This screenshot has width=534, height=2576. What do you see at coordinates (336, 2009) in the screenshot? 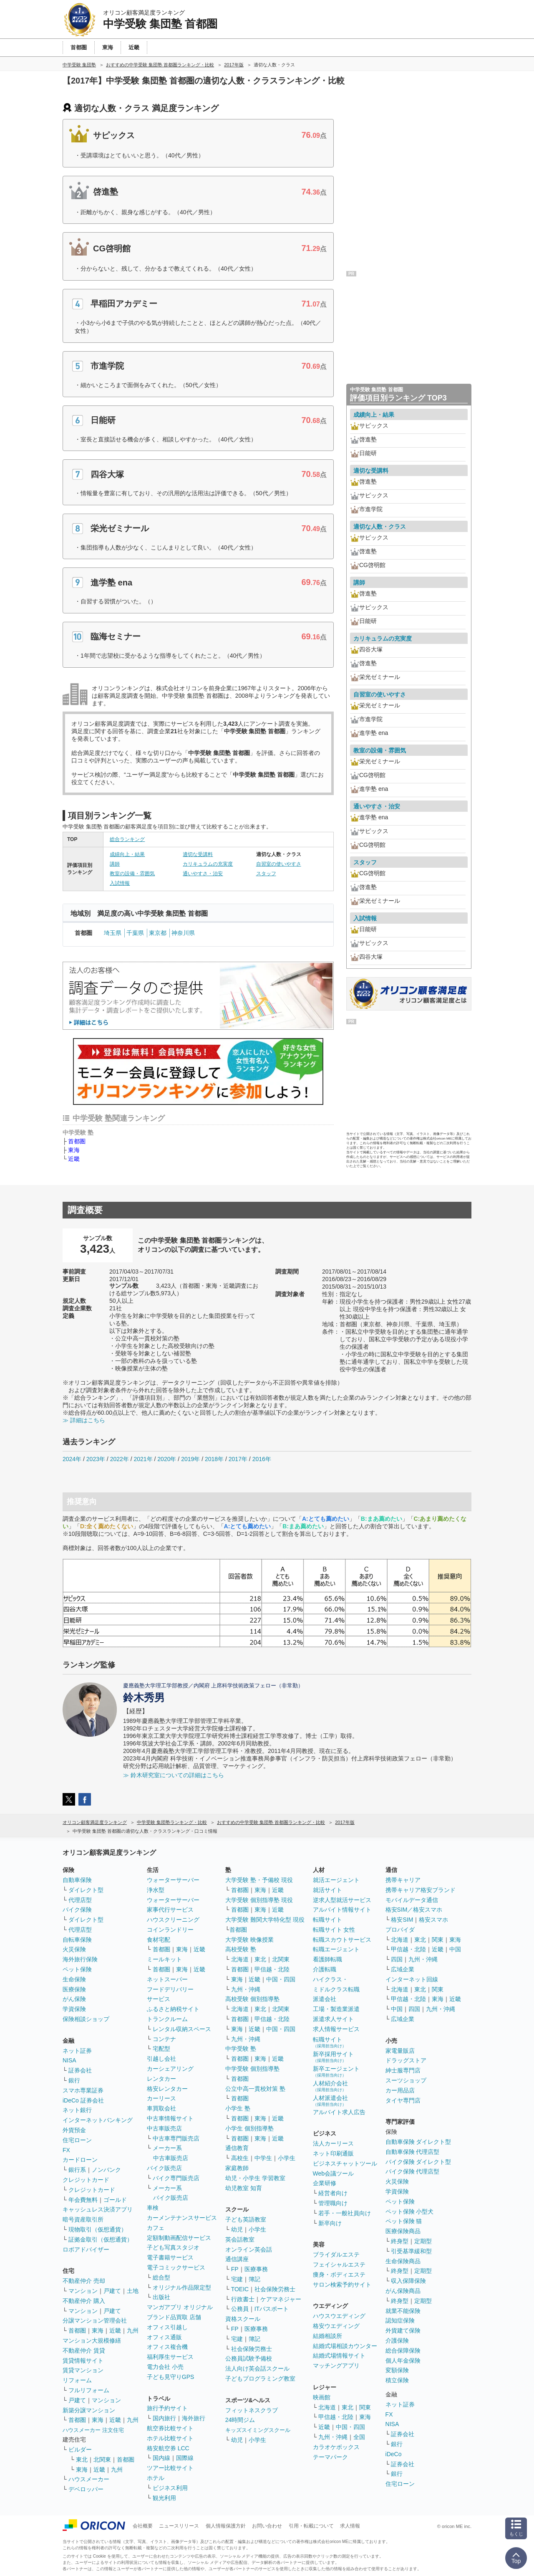
I see `工場・製造業派遣` at bounding box center [336, 2009].